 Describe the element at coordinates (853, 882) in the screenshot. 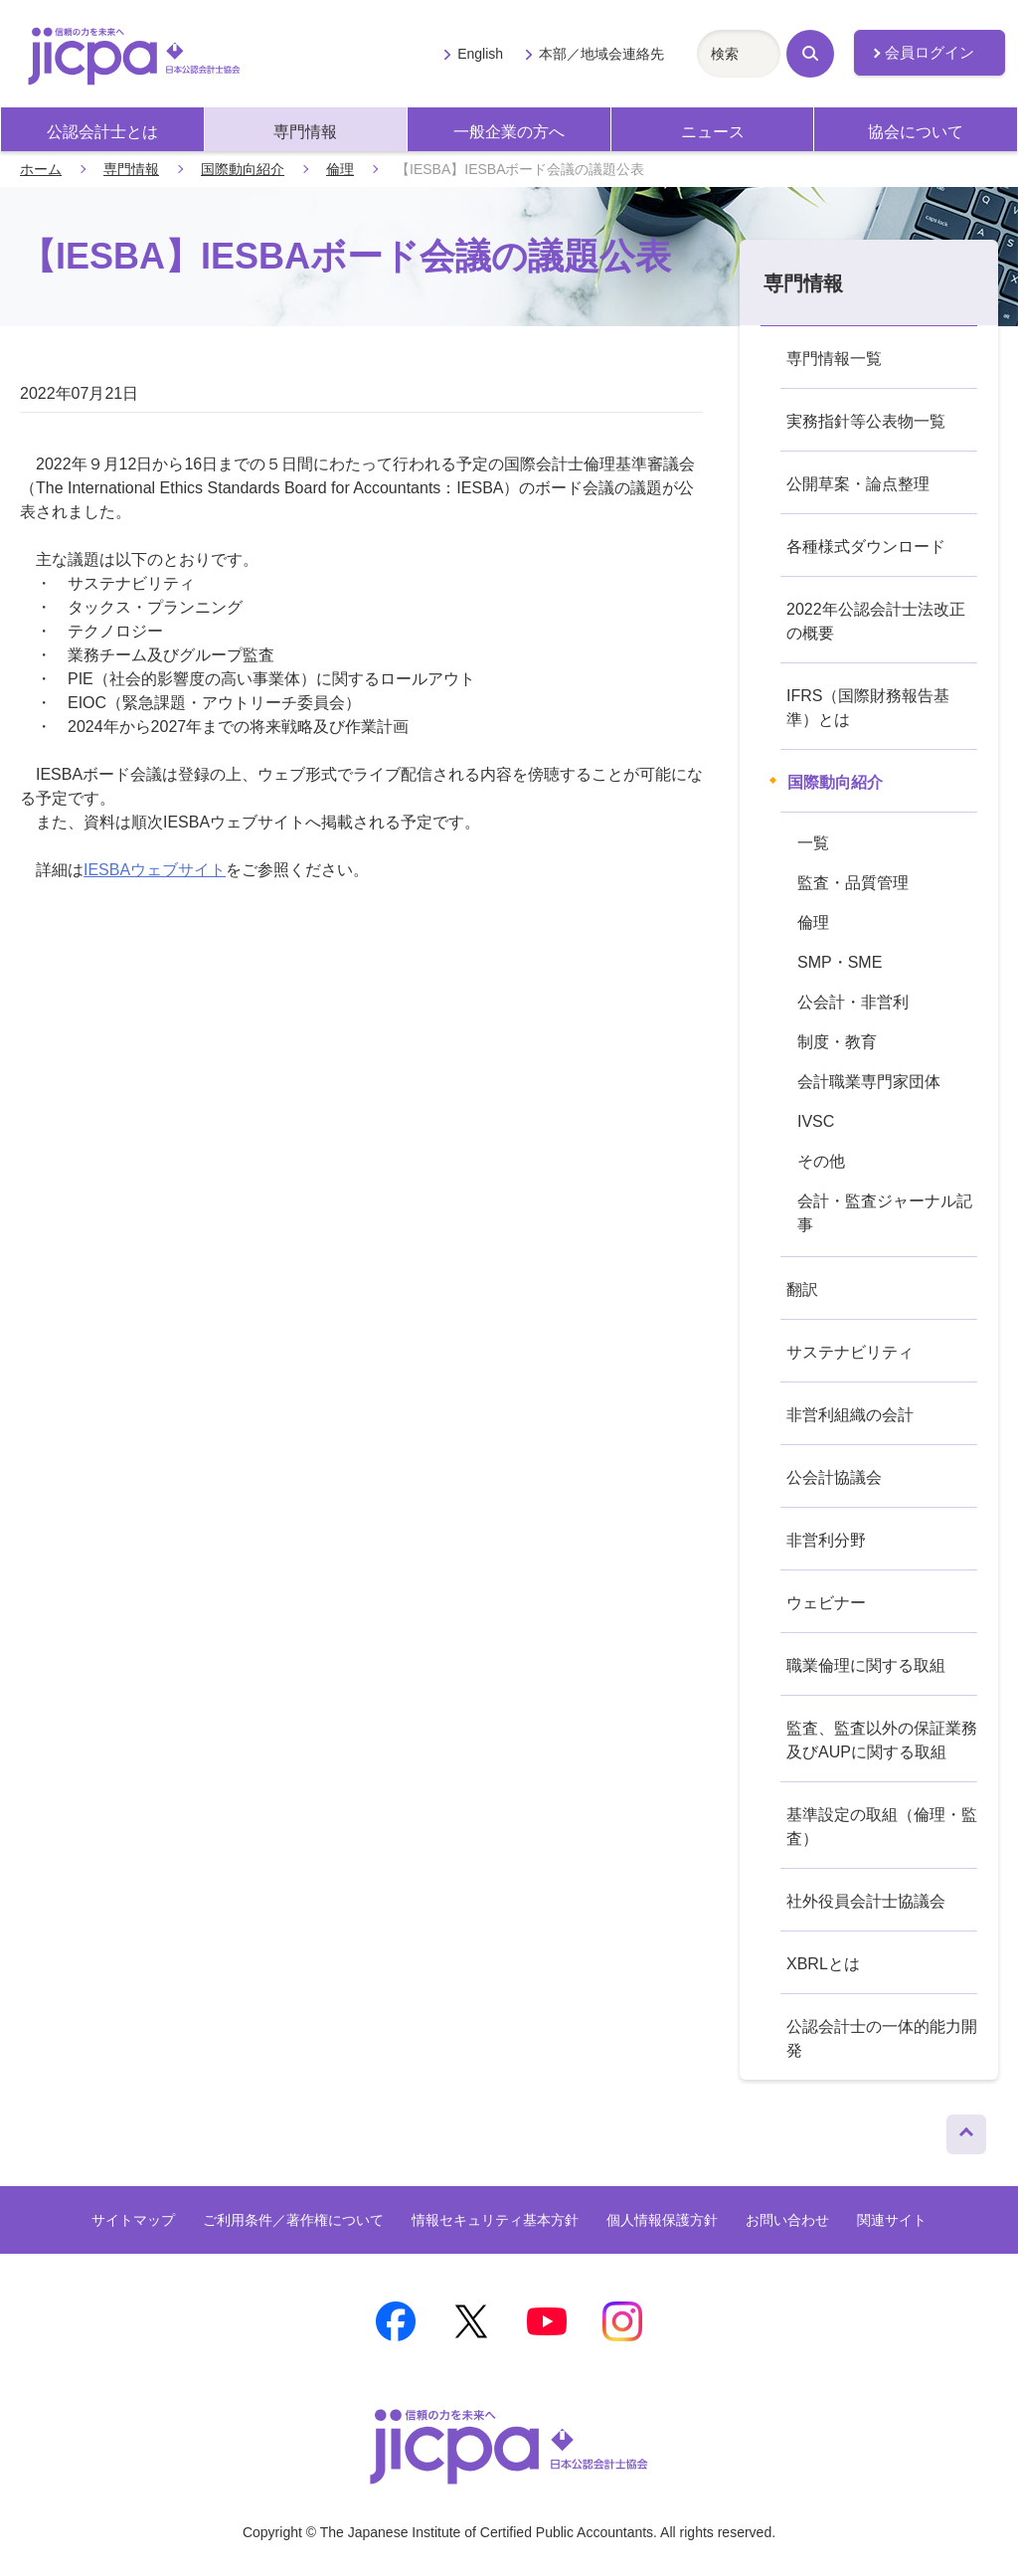

I see `監査・品質管理` at that location.